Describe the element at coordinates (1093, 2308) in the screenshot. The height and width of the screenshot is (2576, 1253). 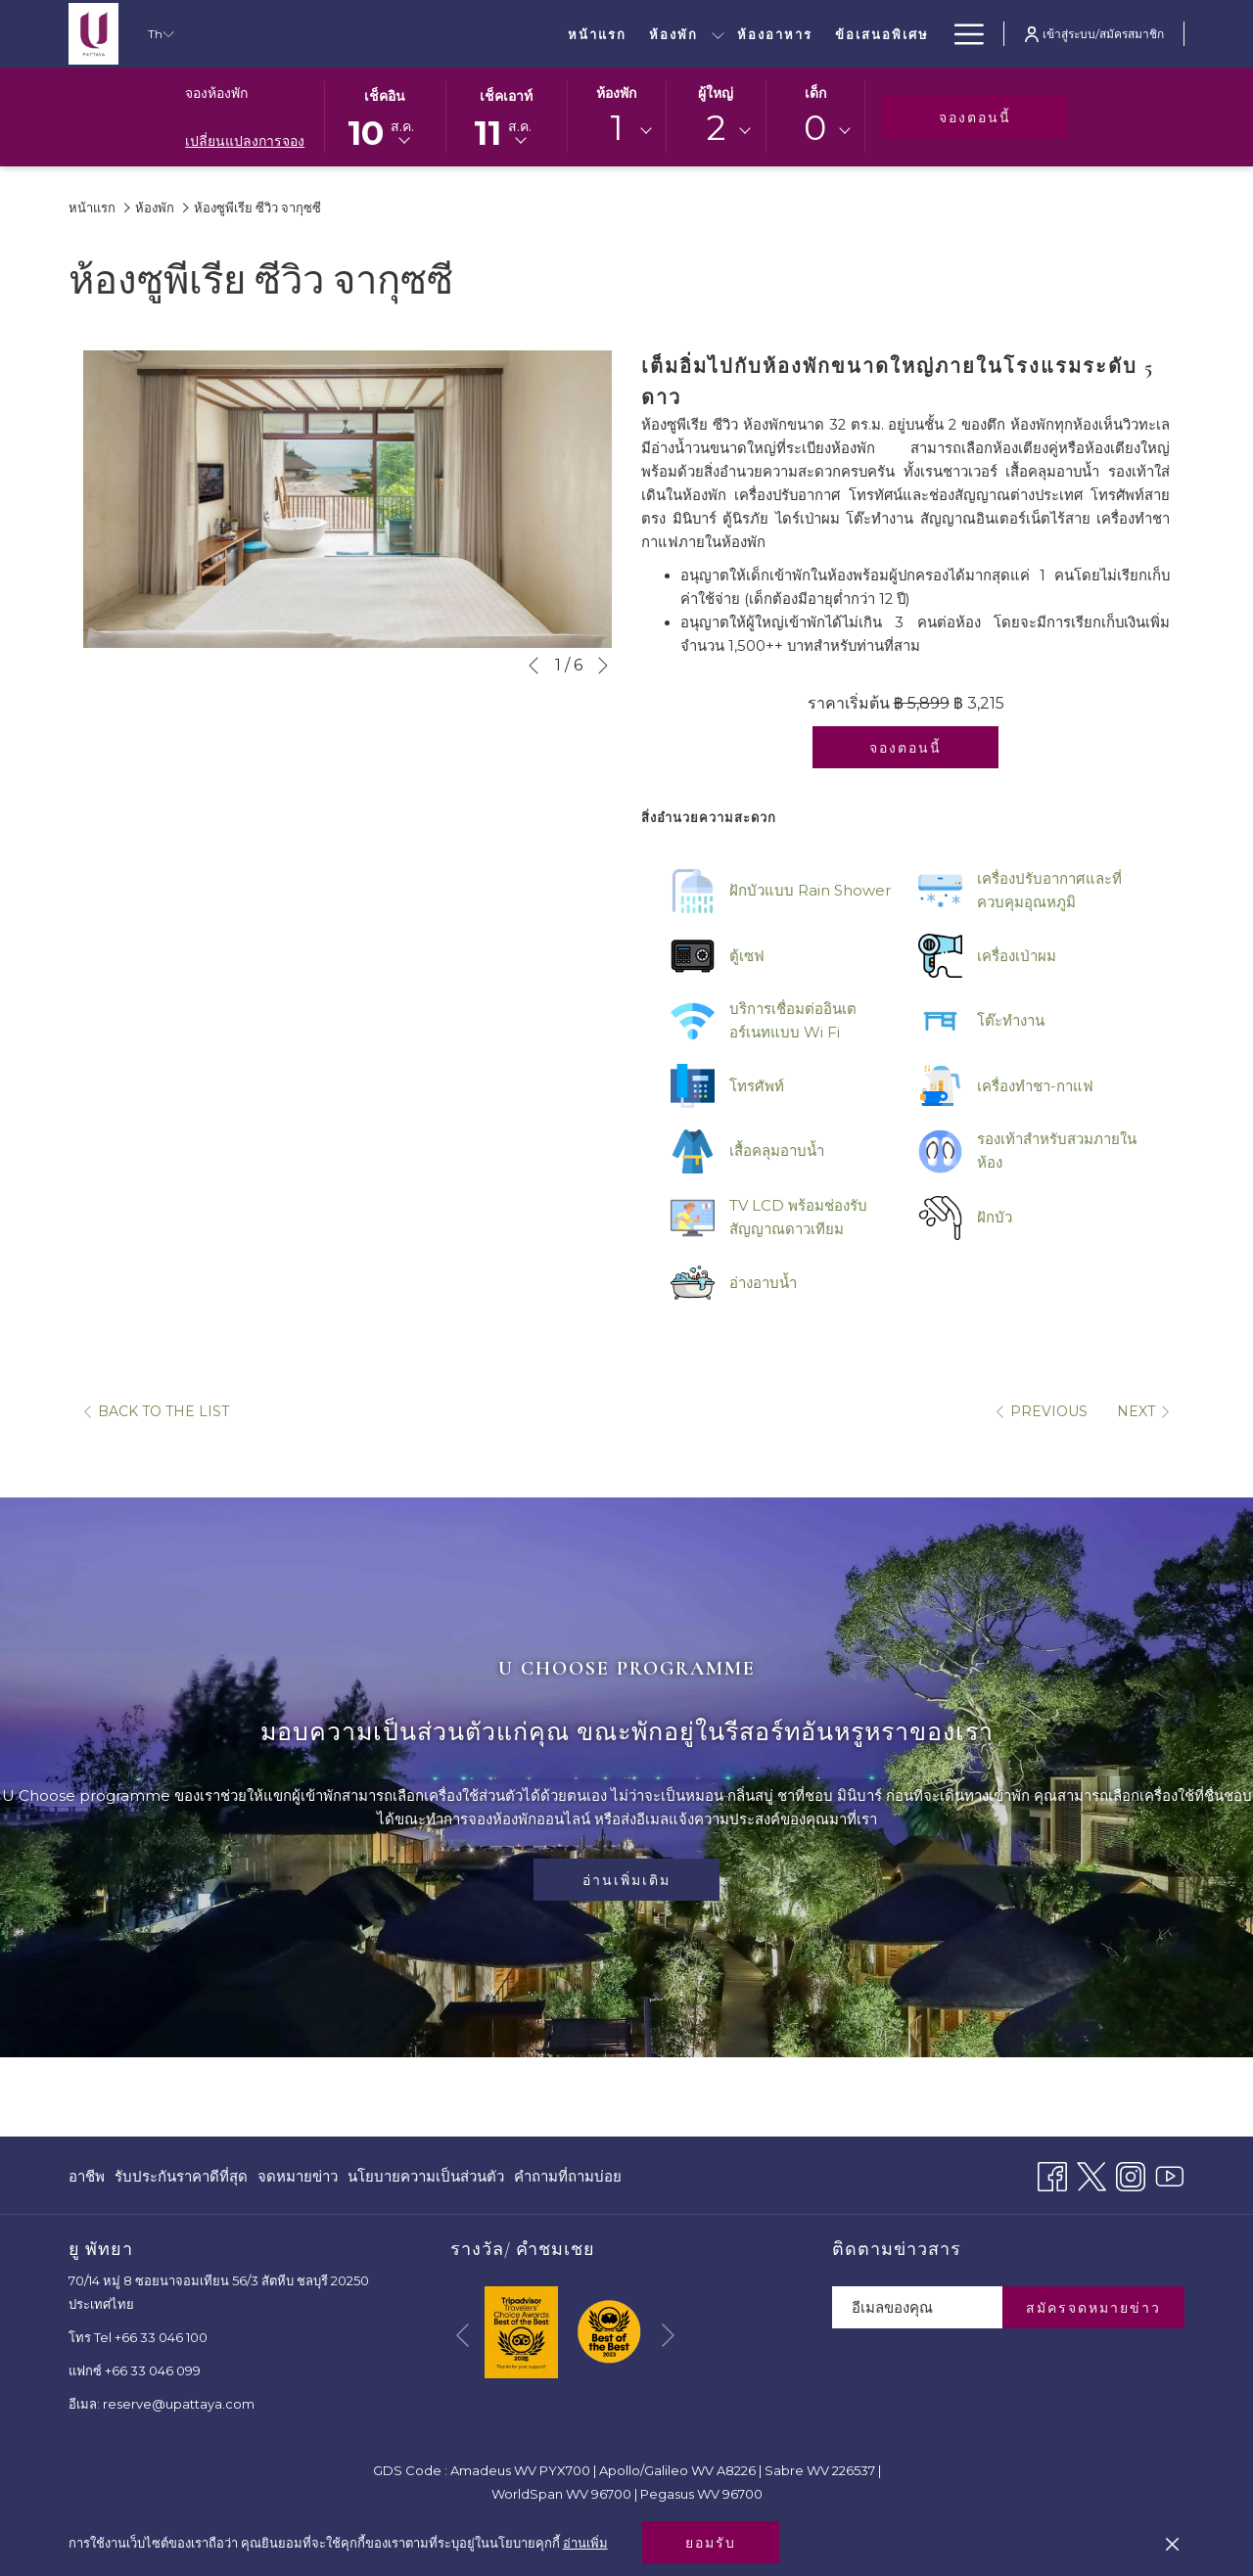
I see `สมัครจดหมายข่าว` at that location.